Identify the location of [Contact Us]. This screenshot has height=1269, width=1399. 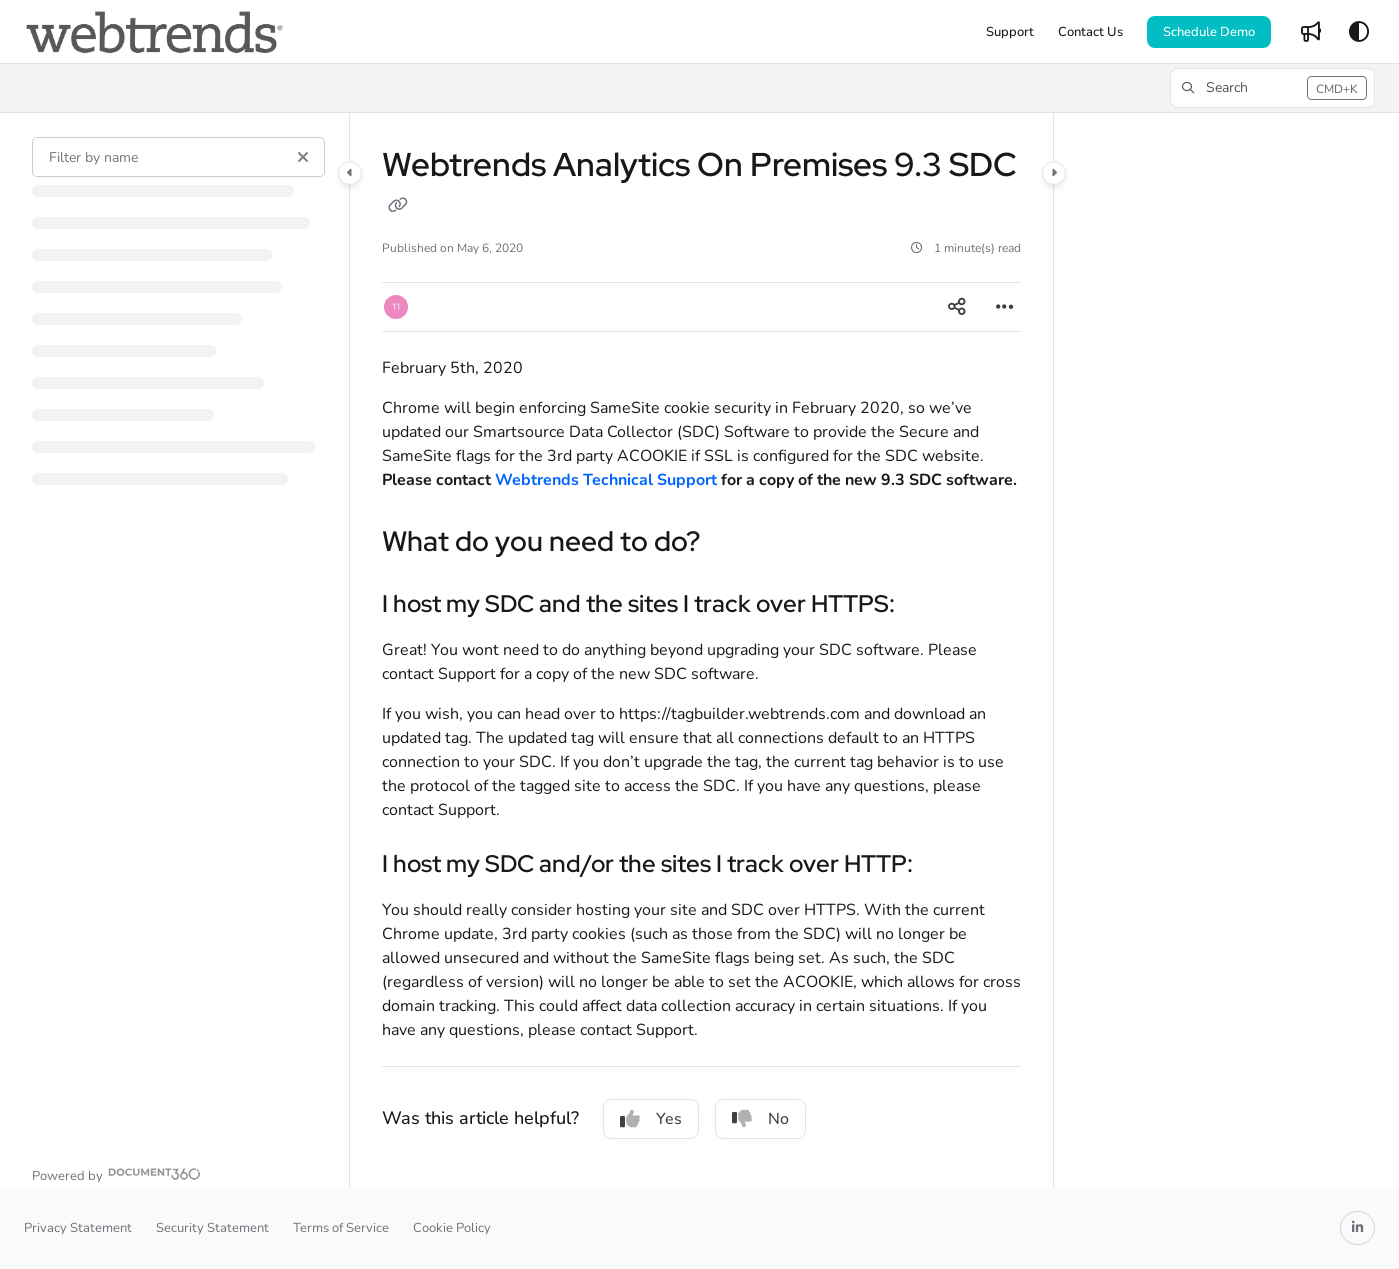
(1090, 32).